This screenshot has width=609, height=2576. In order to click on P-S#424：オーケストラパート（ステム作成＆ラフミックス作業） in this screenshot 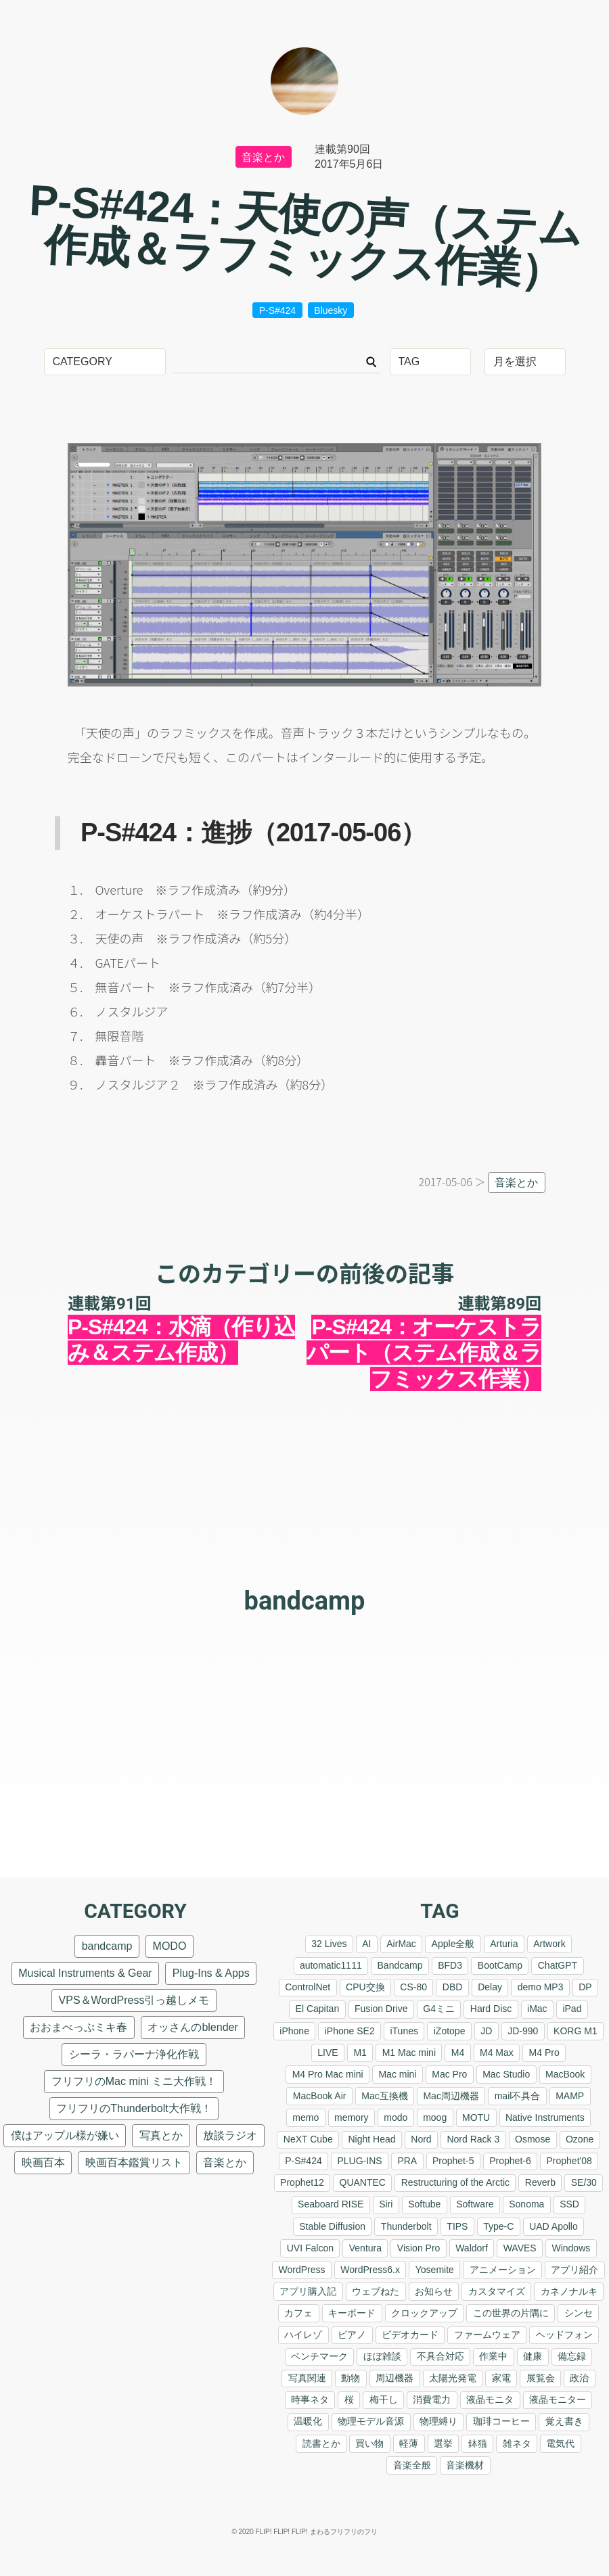, I will do `click(424, 1353)`.